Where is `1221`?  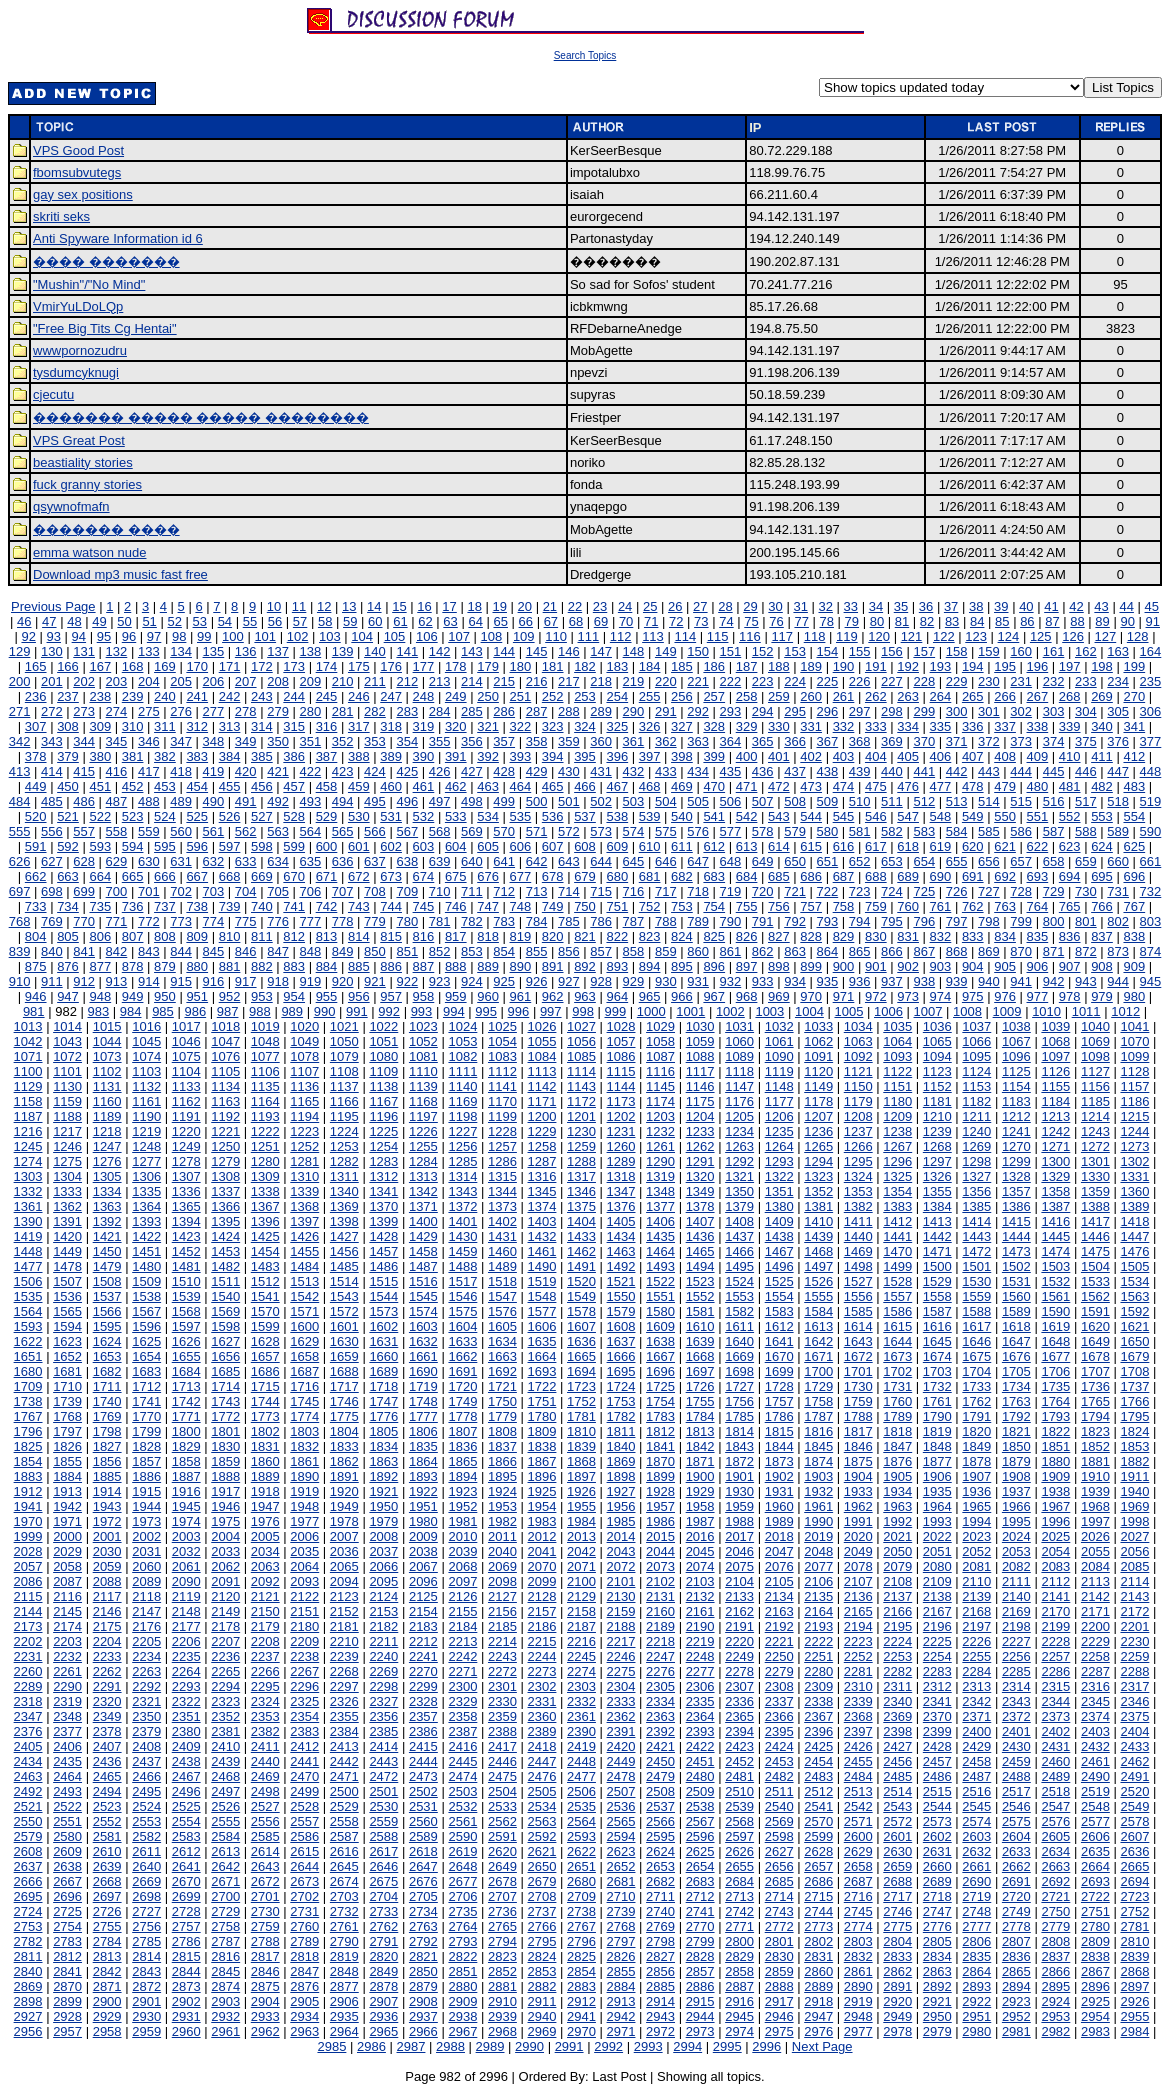
1221 is located at coordinates (225, 1131).